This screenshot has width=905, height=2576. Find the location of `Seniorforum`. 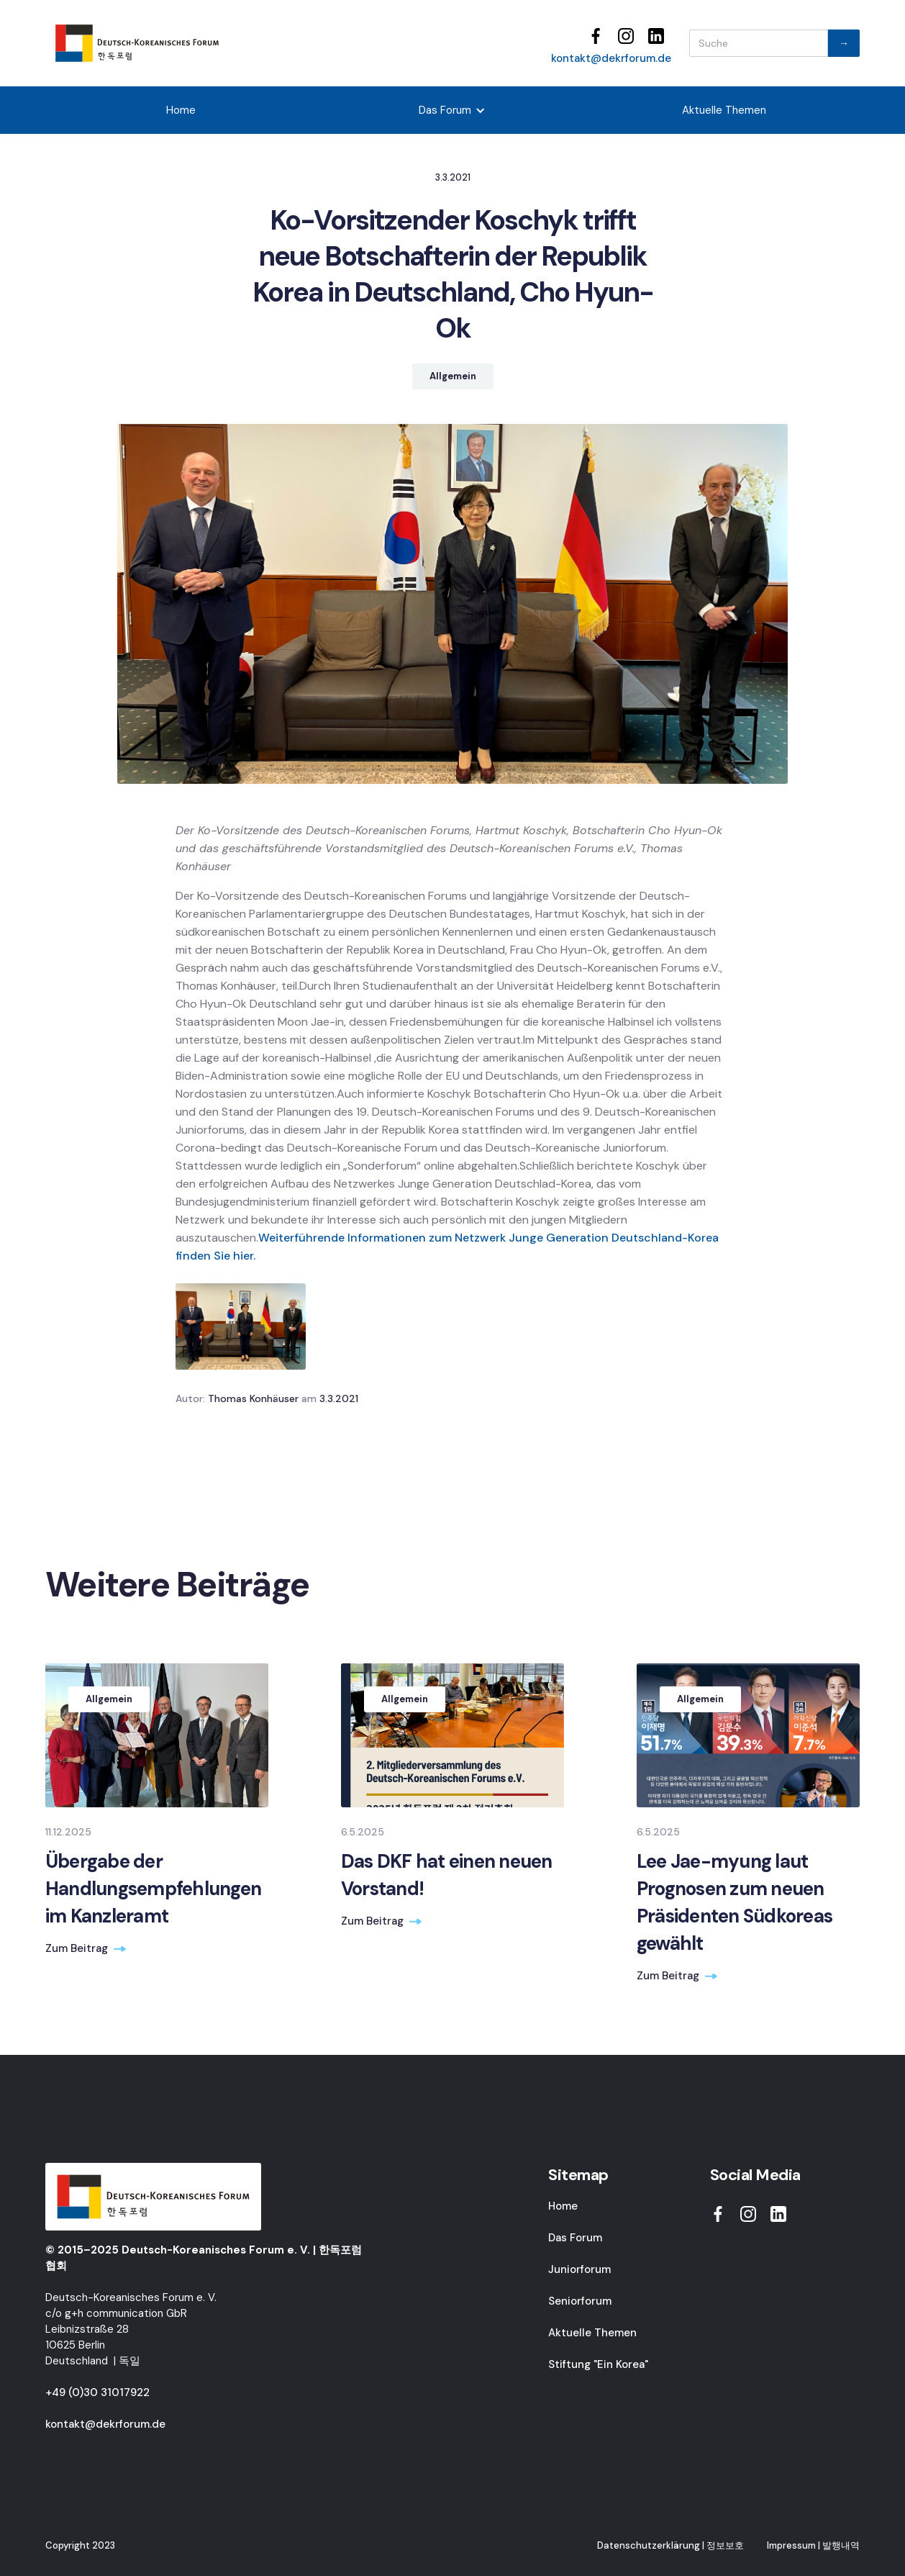

Seniorforum is located at coordinates (579, 2301).